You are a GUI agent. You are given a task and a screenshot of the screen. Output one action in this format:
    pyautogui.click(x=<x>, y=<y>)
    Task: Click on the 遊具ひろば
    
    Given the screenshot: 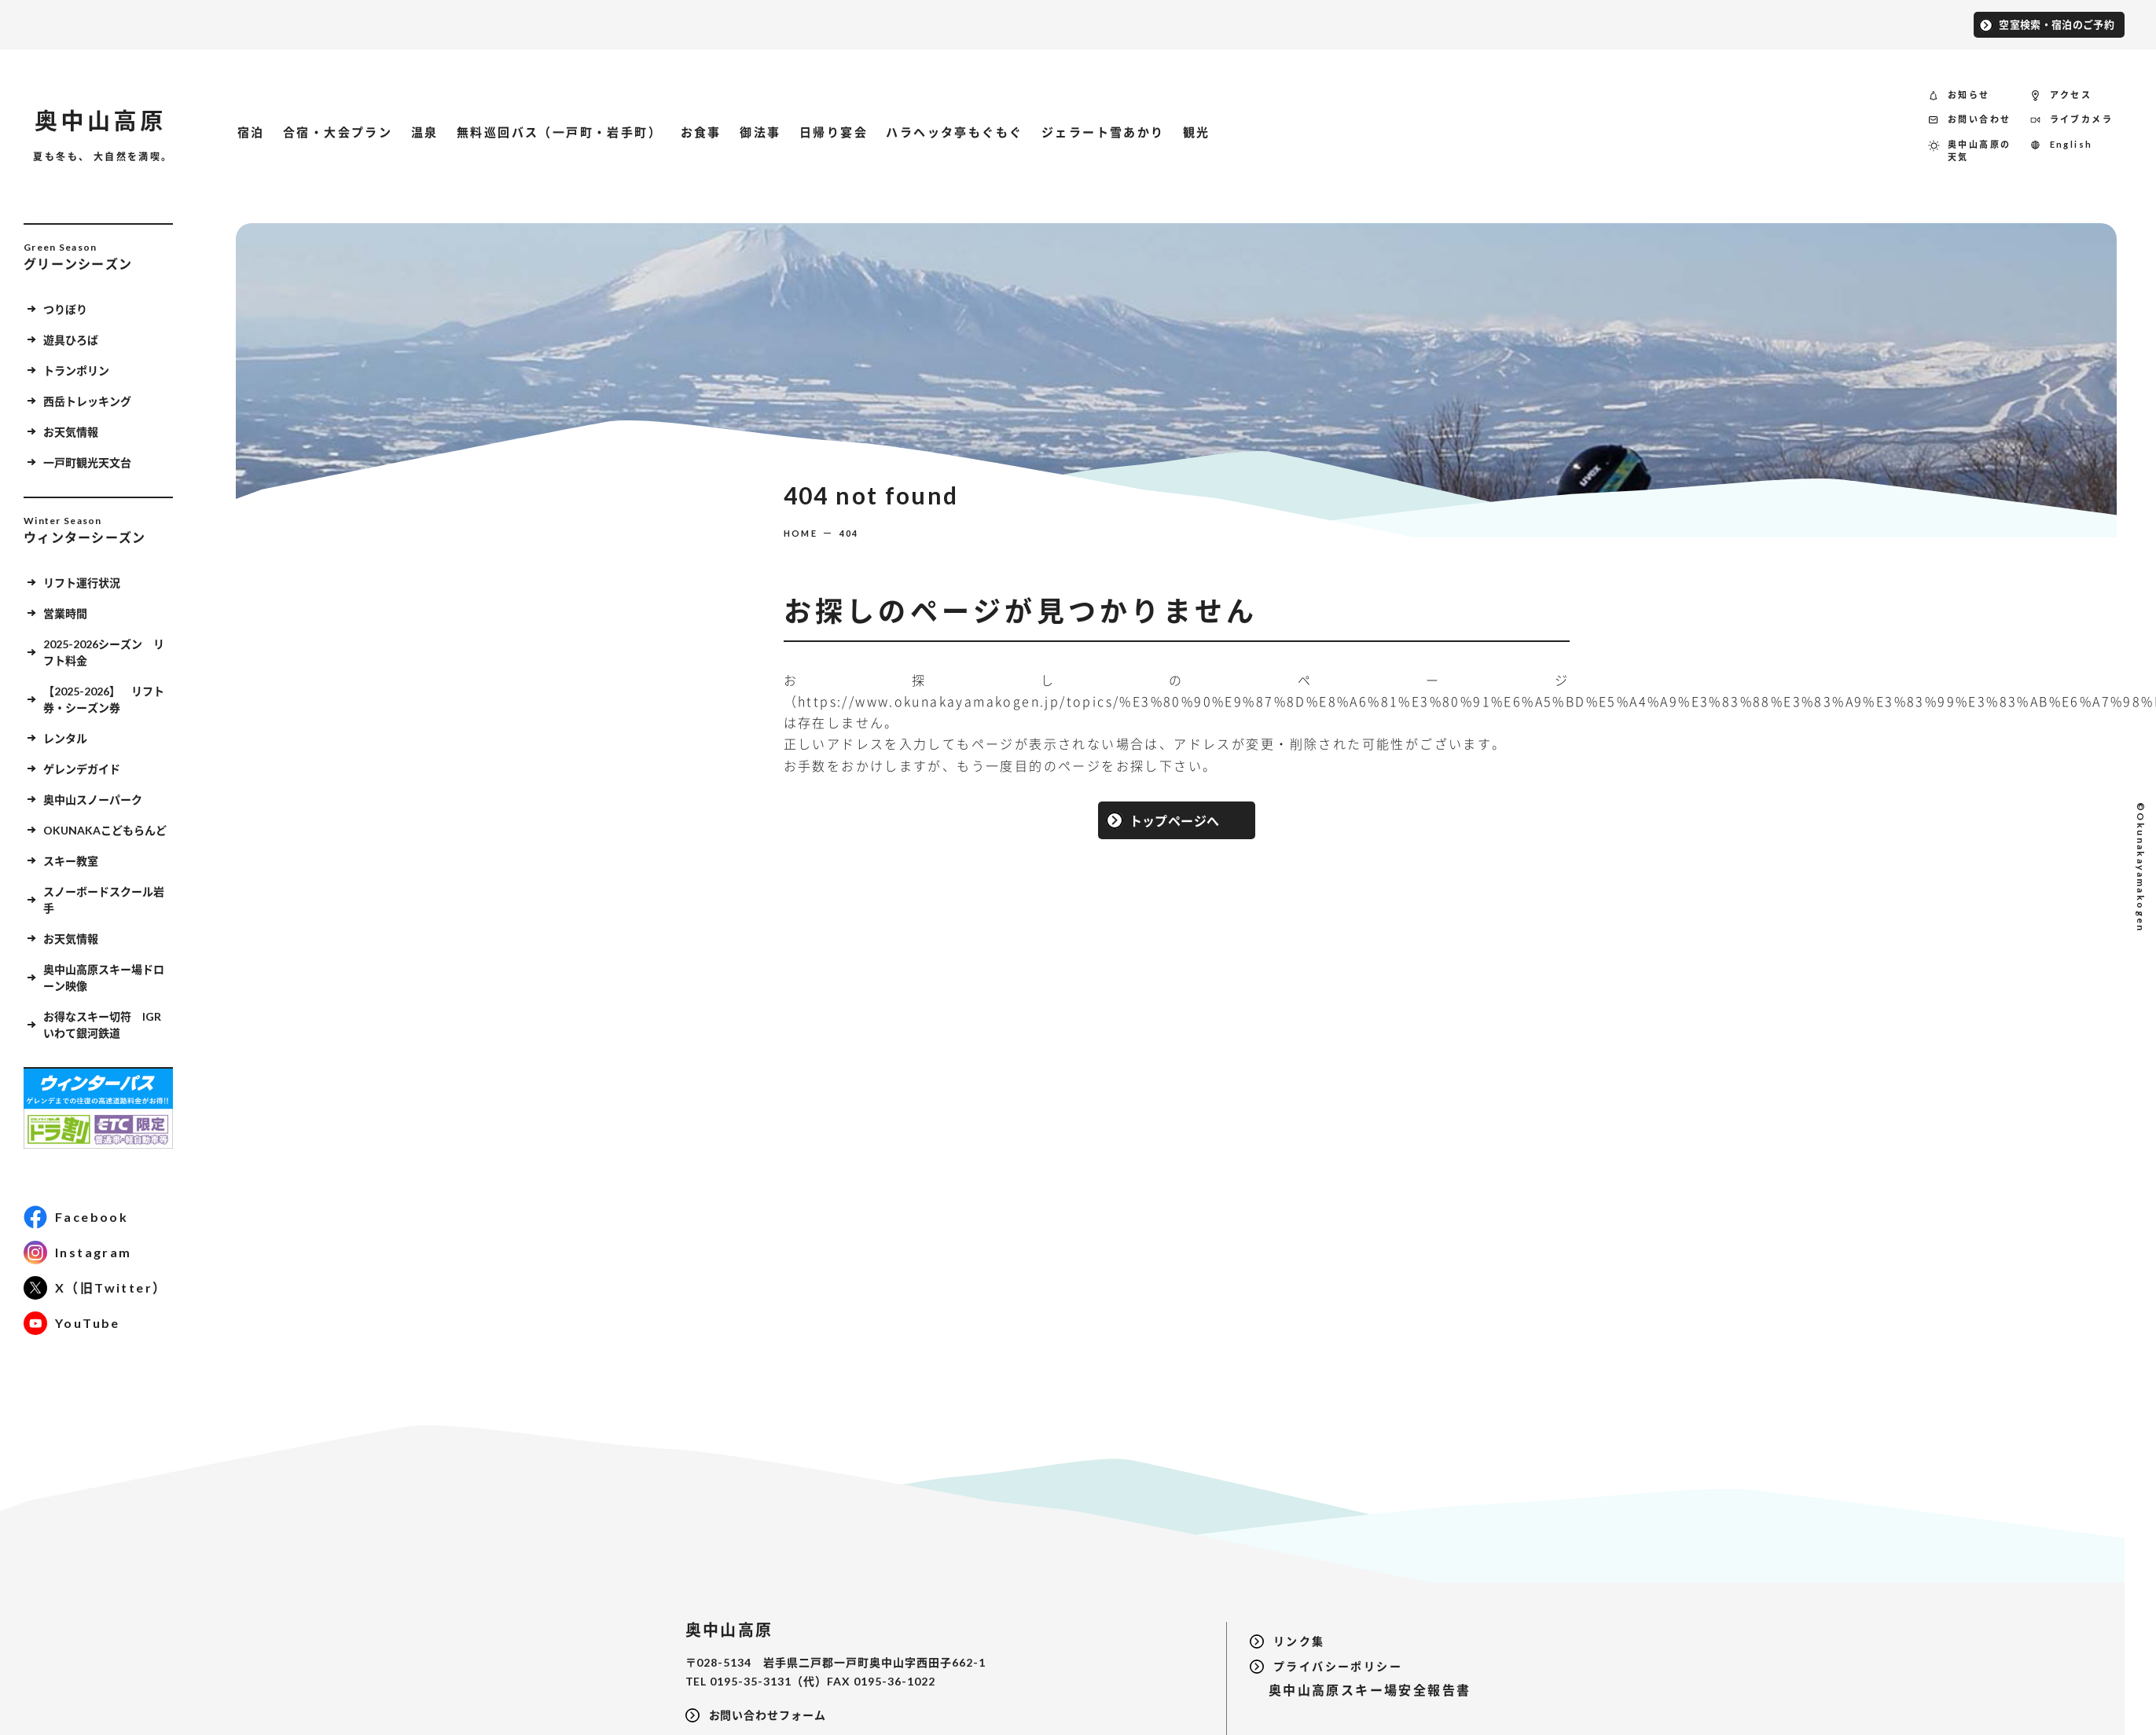 What is the action you would take?
    pyautogui.click(x=70, y=339)
    